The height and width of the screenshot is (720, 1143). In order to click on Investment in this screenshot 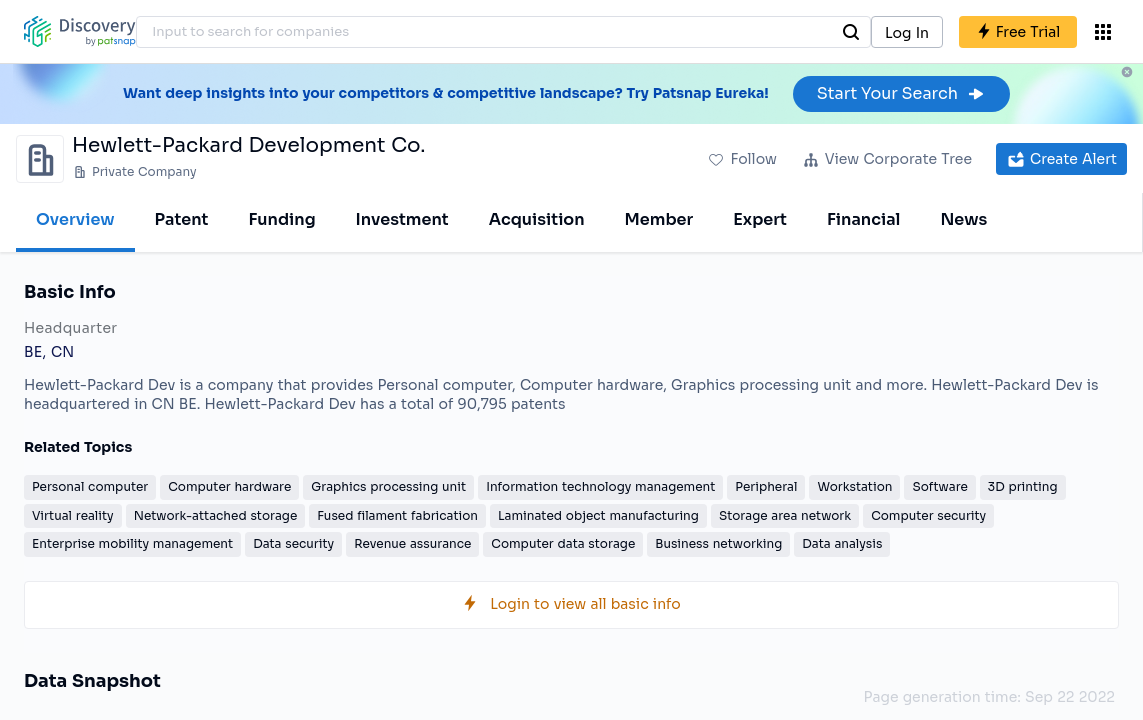, I will do `click(402, 219)`.